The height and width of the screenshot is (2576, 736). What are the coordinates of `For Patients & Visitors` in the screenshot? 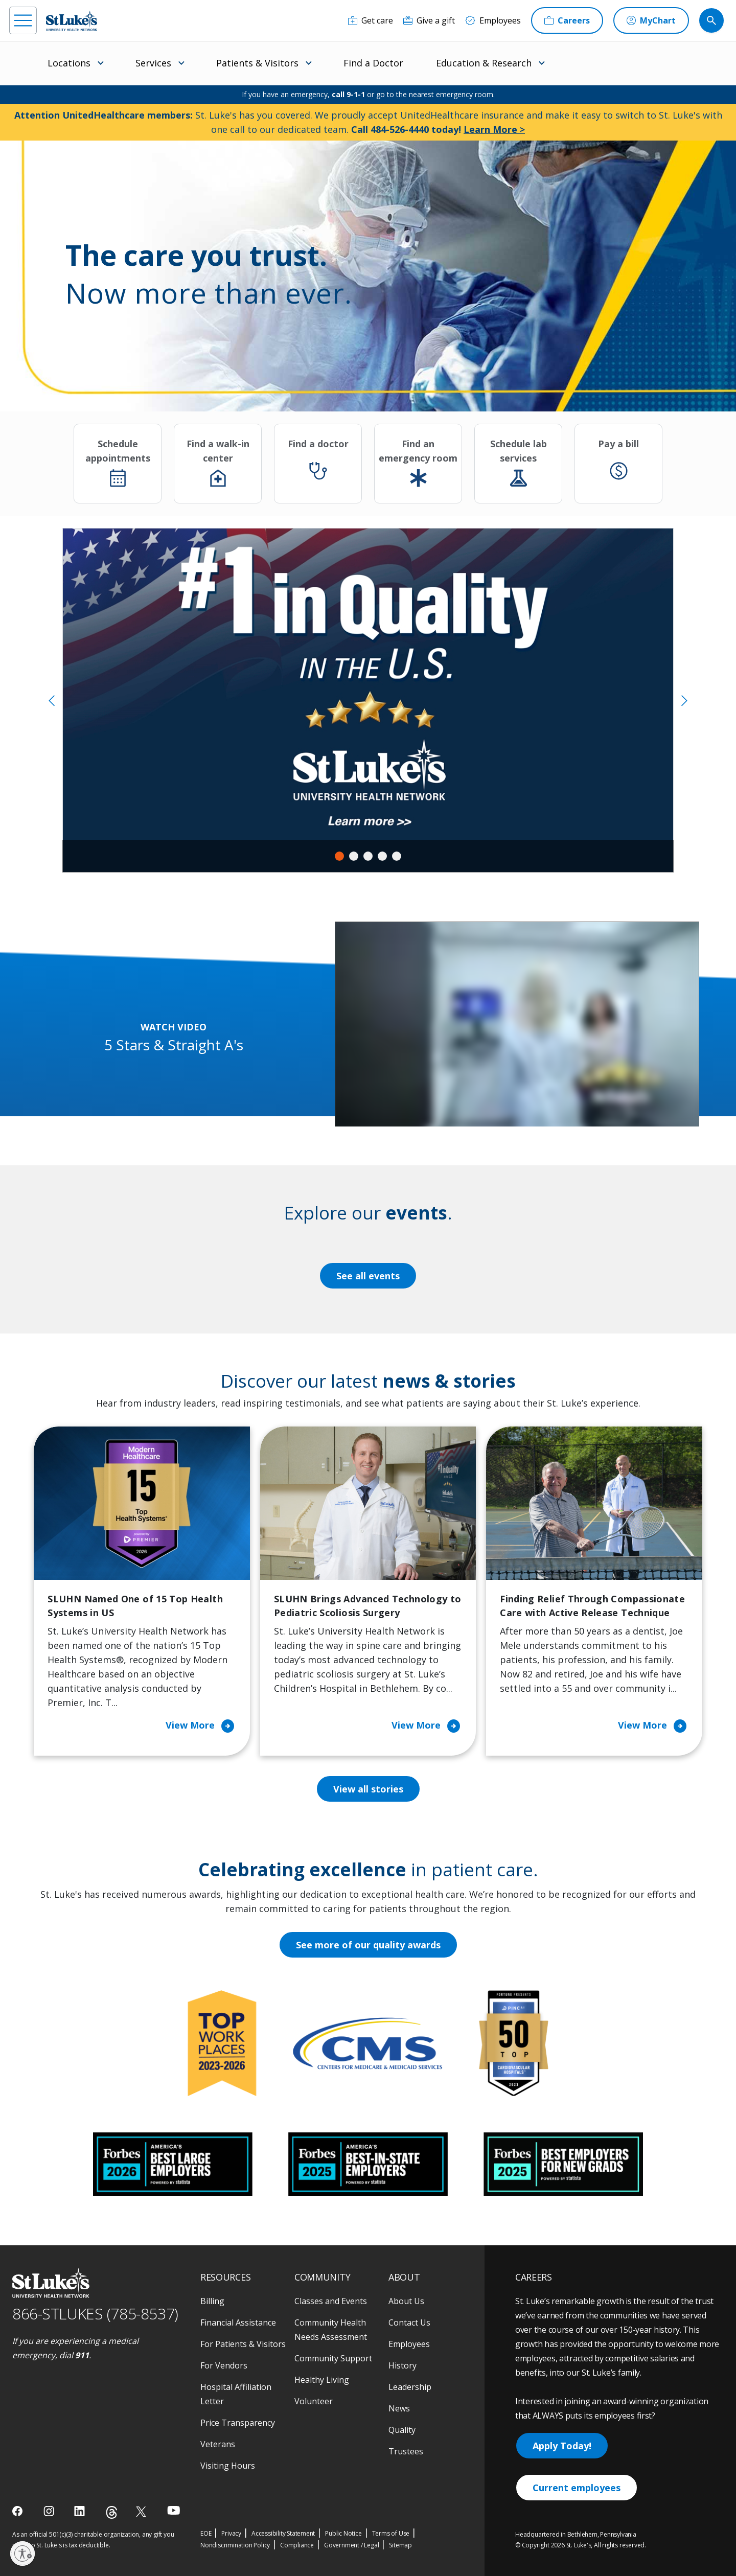 It's located at (243, 2344).